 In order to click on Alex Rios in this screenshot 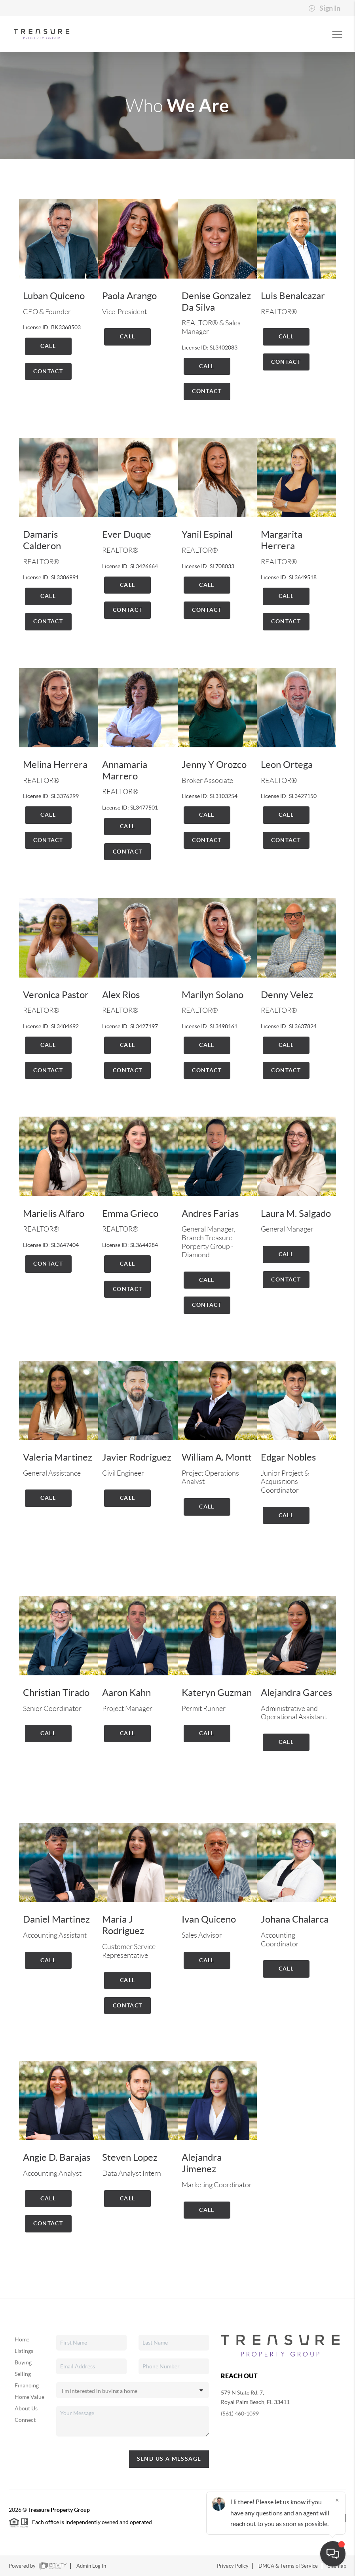, I will do `click(121, 994)`.